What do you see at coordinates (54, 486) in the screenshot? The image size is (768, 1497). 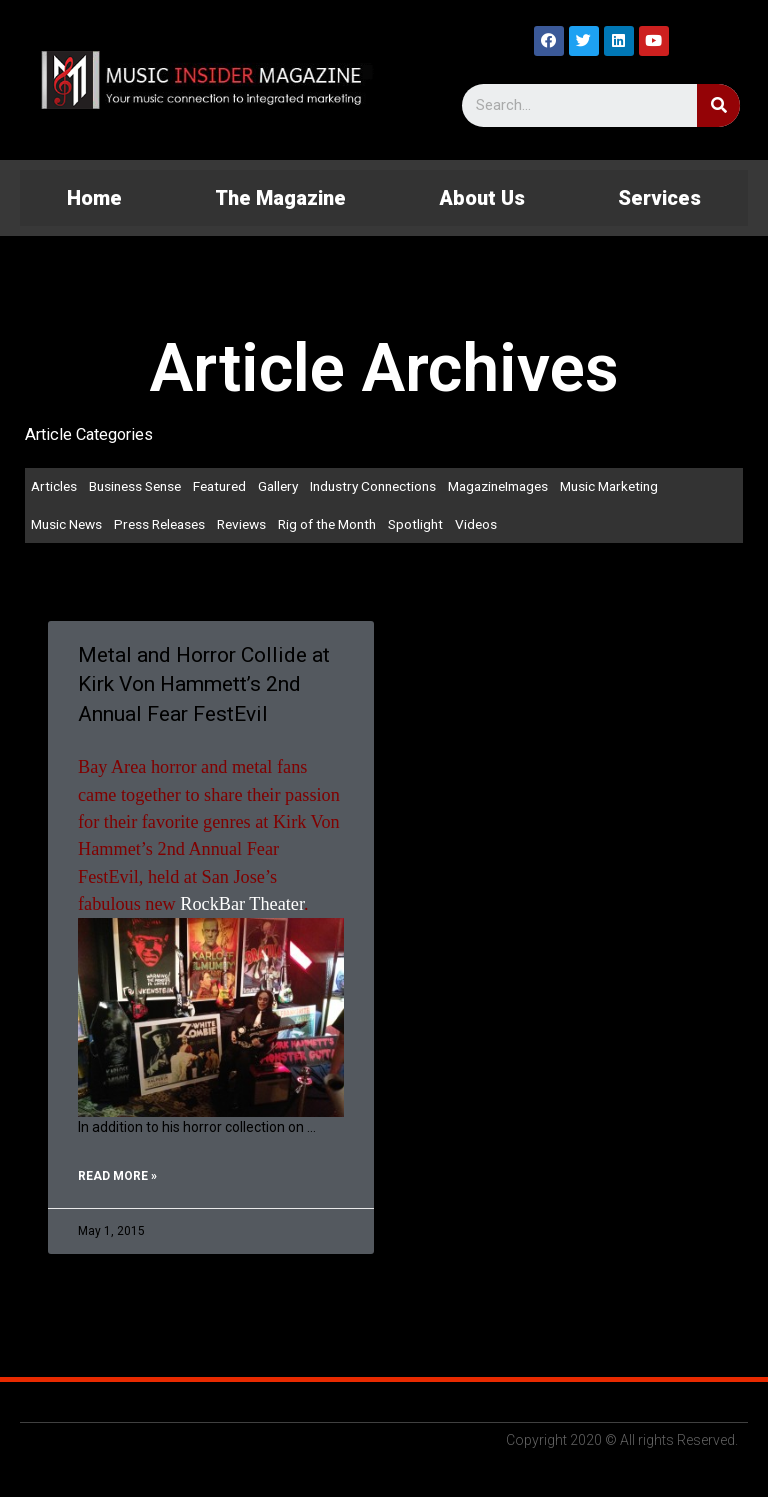 I see `Articles` at bounding box center [54, 486].